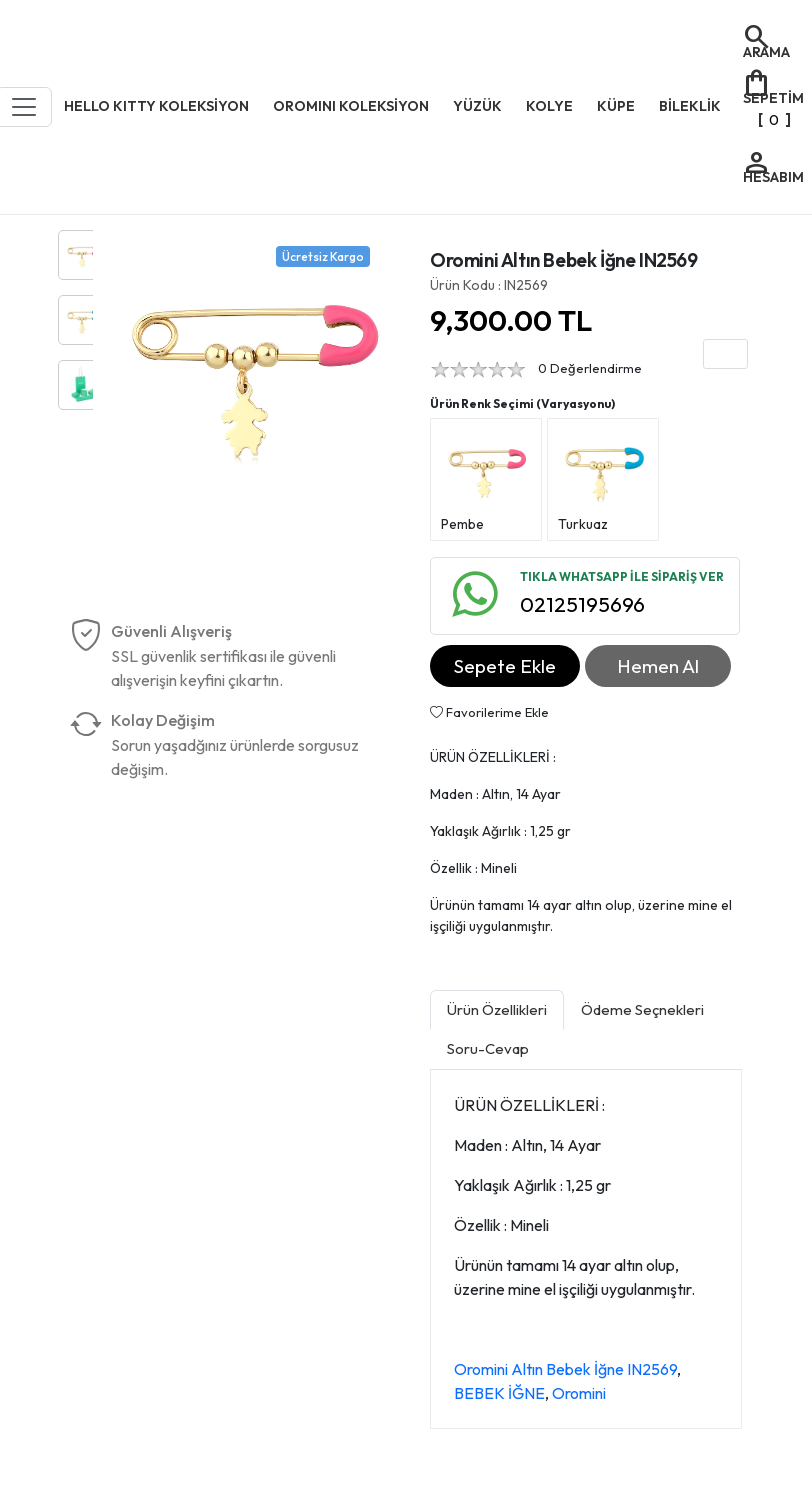 Image resolution: width=812 pixels, height=1492 pixels. I want to click on Oromini Altın Bebek İğne IN2569, so click(565, 1369).